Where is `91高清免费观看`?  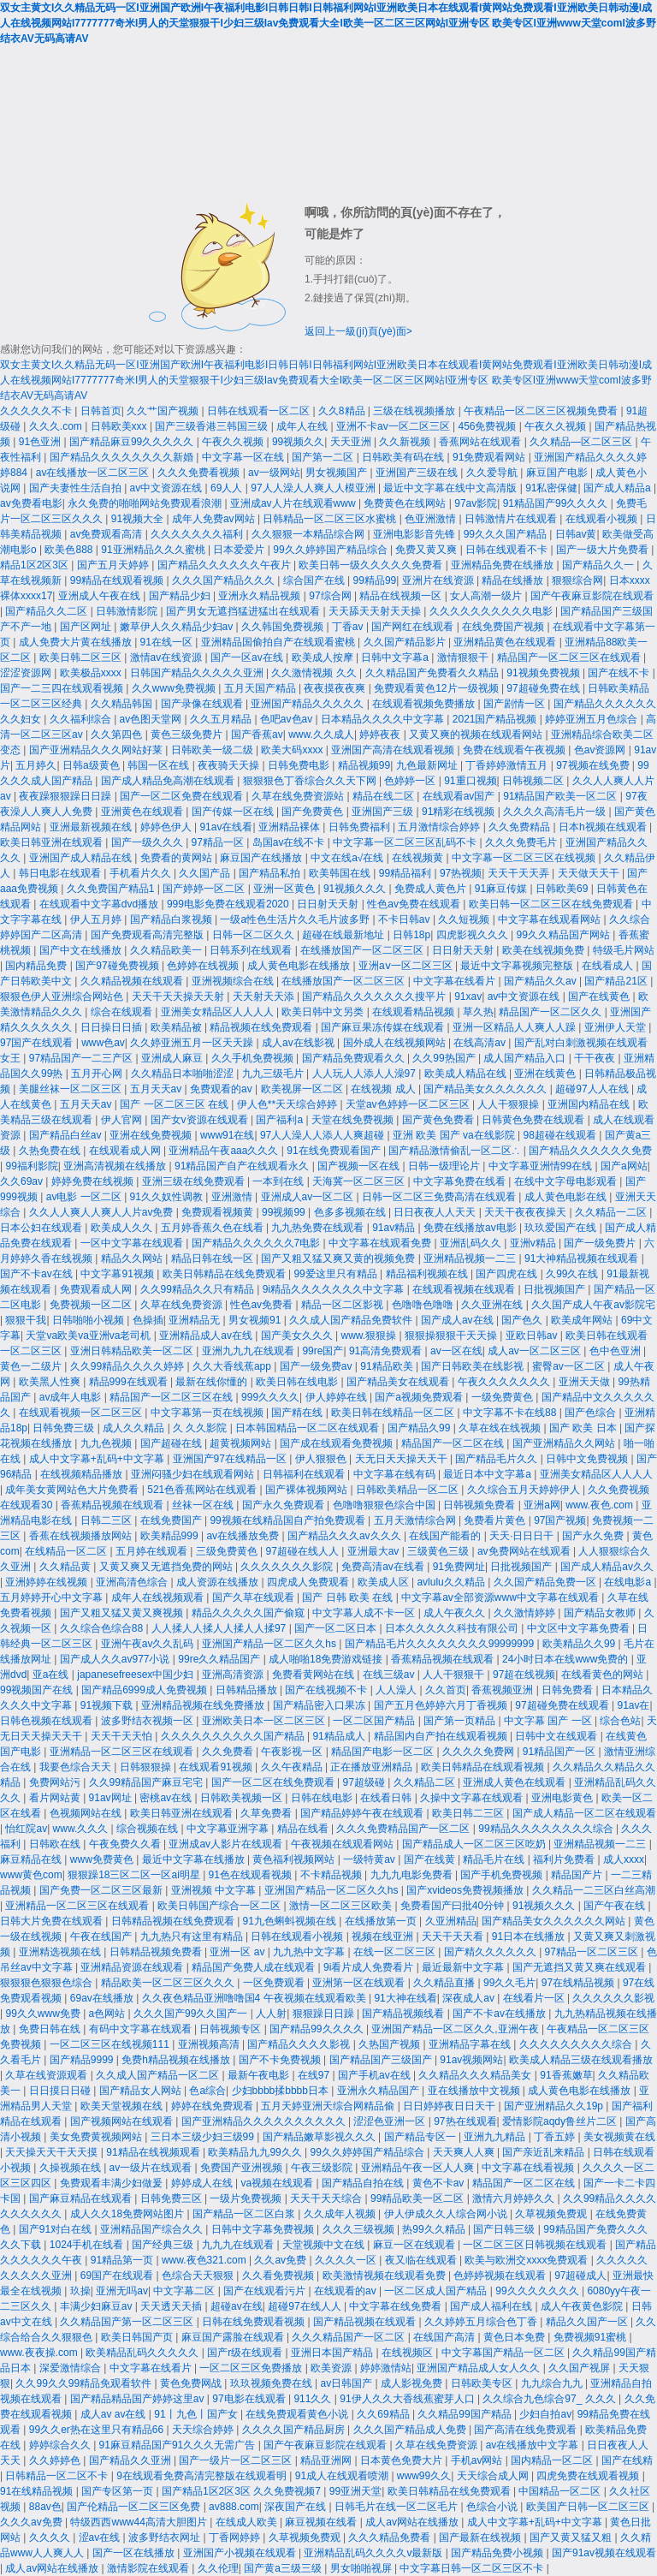 91高清免费观看 is located at coordinates (387, 1351).